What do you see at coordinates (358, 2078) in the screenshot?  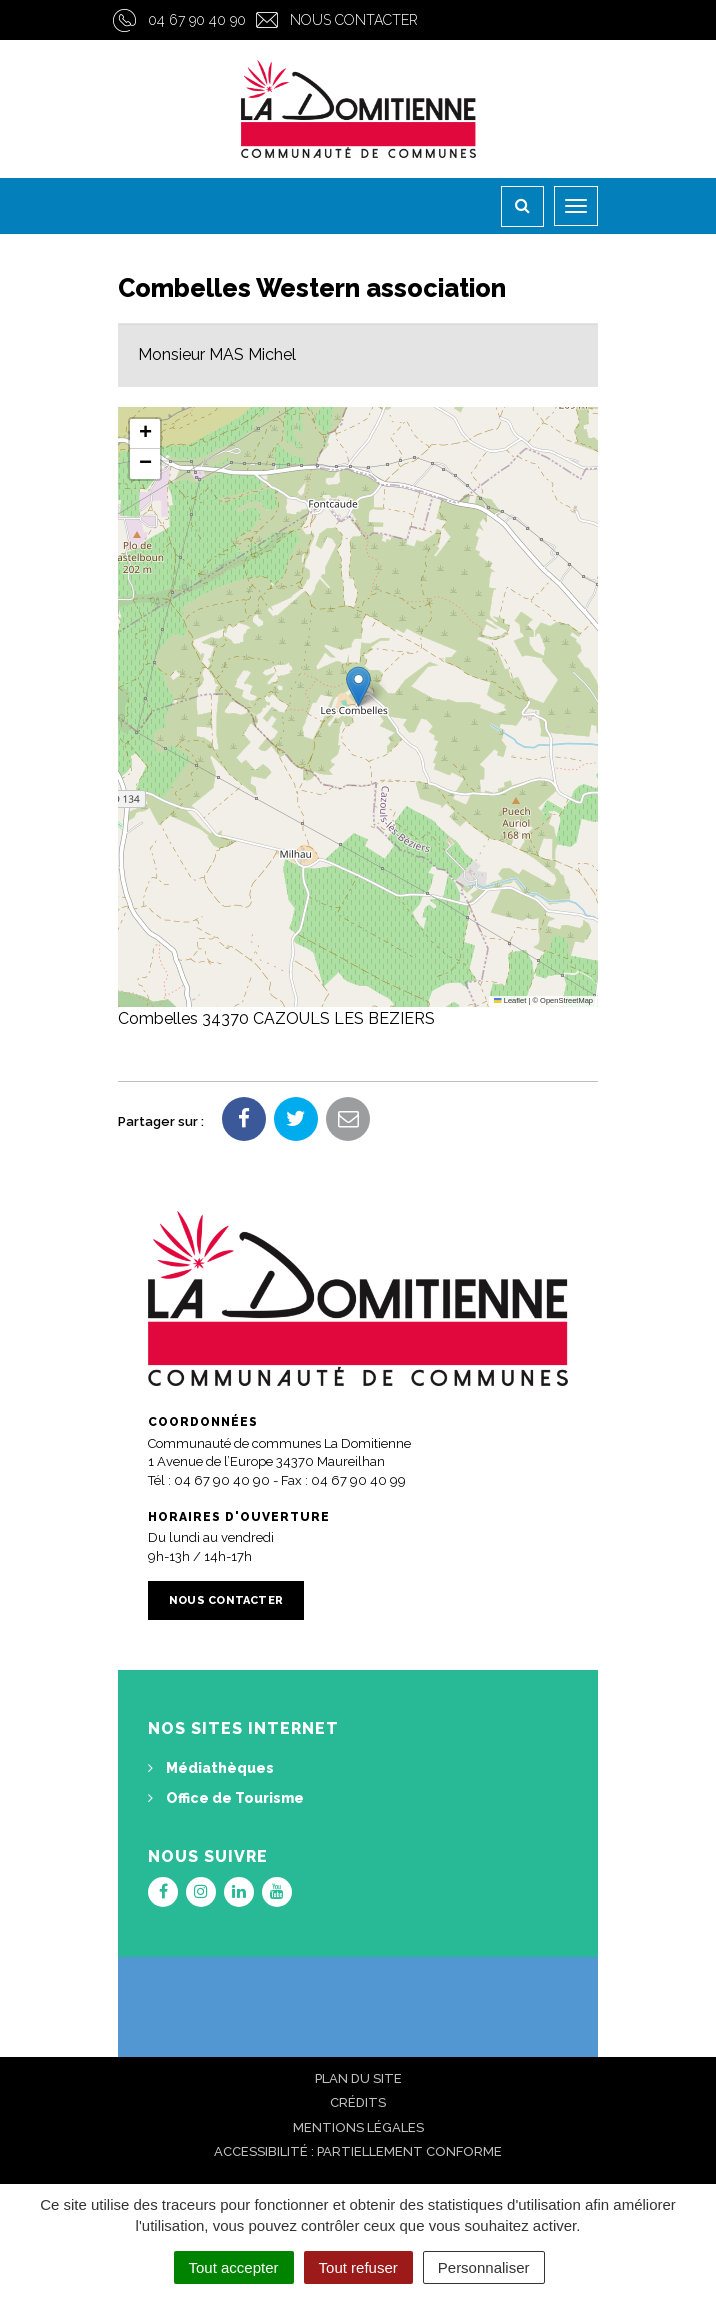 I see `Plan du site` at bounding box center [358, 2078].